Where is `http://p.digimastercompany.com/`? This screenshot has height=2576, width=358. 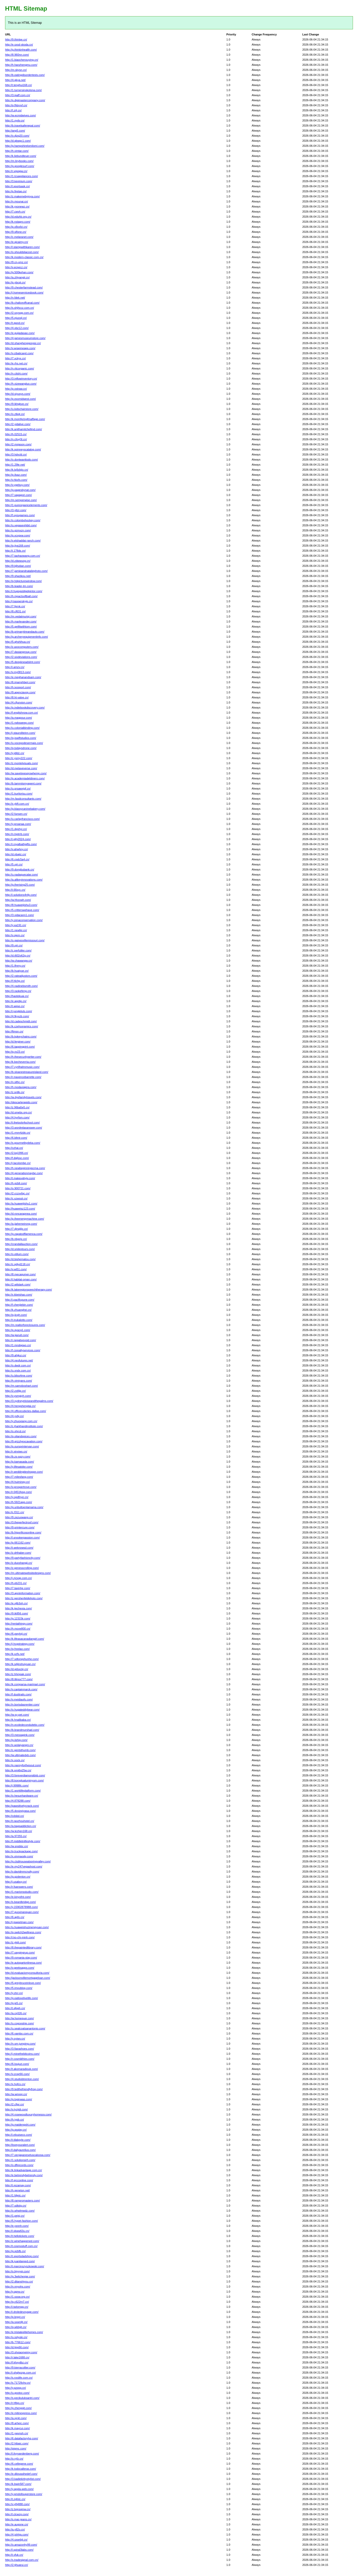
http://p.digimastercompany.com/ is located at coordinates (25, 100).